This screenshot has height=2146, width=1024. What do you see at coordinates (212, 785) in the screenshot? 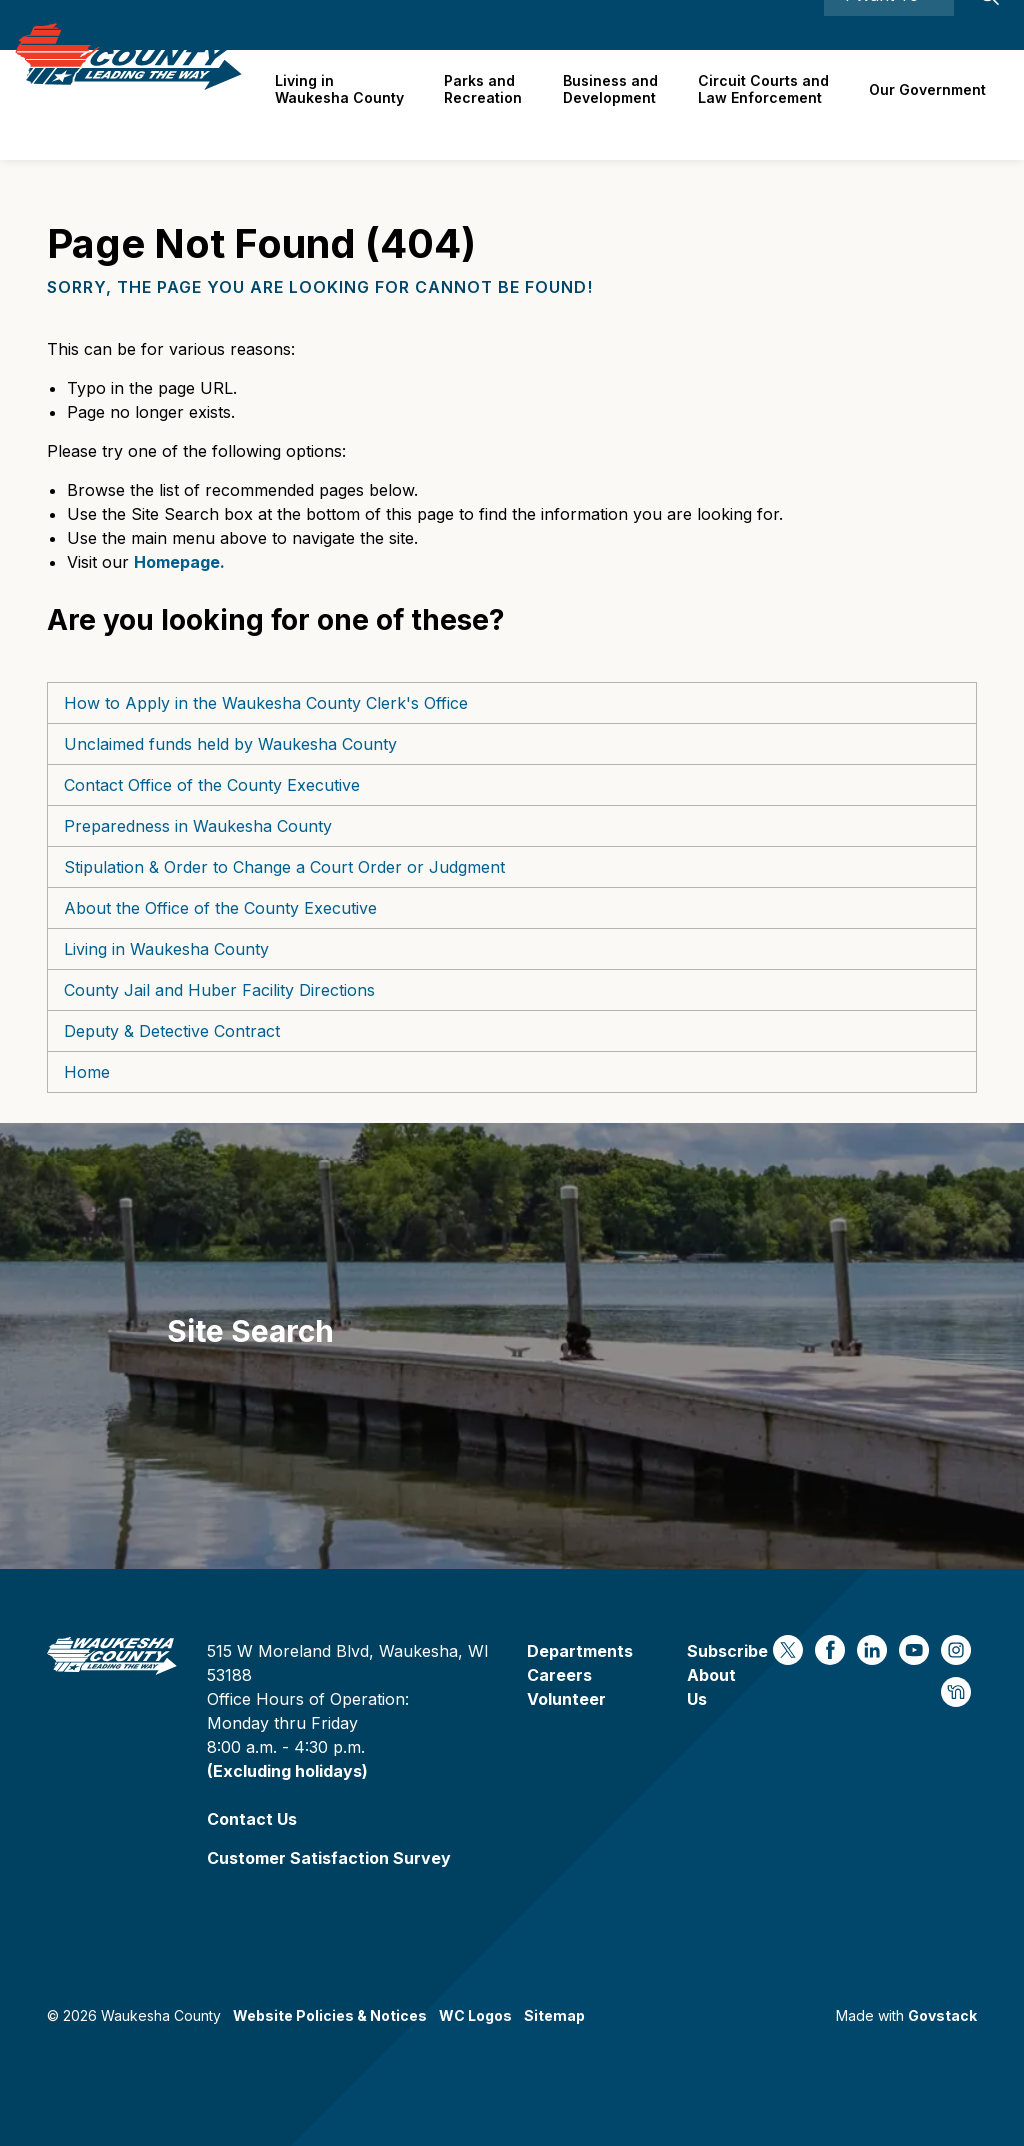
I see `Contact Office of the County Executive` at bounding box center [212, 785].